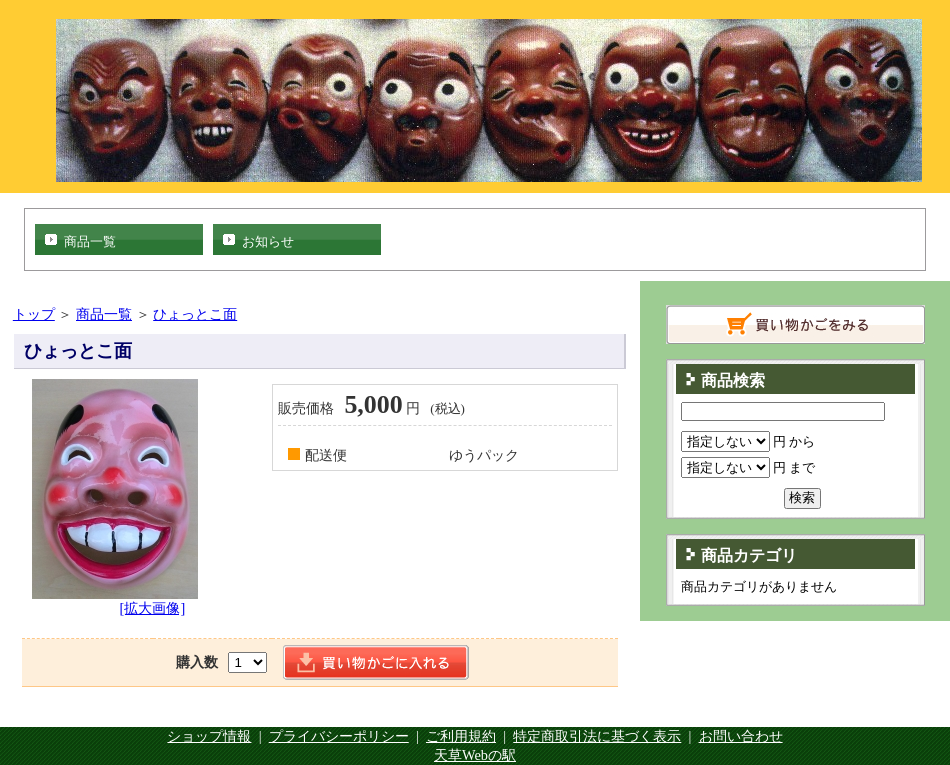 This screenshot has width=950, height=765. Describe the element at coordinates (597, 736) in the screenshot. I see `特定商取引法に基づく表示` at that location.